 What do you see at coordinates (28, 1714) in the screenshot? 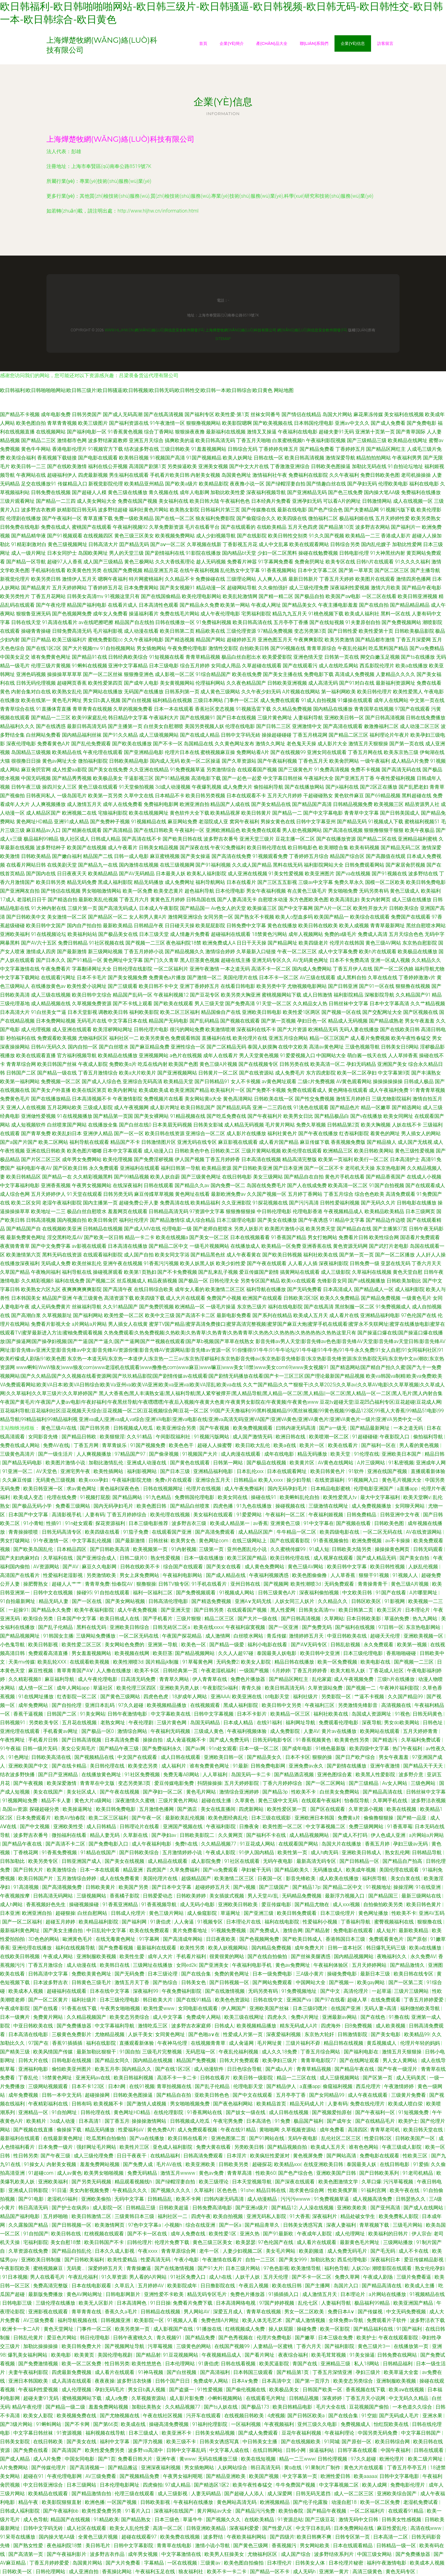
I see `香蕉干逼视频` at bounding box center [28, 1714].